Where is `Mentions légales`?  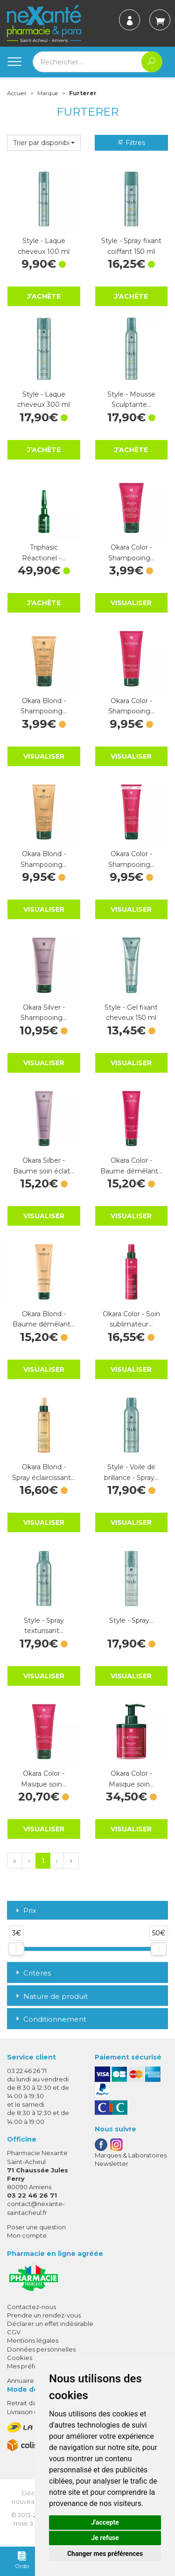 Mentions légales is located at coordinates (32, 2340).